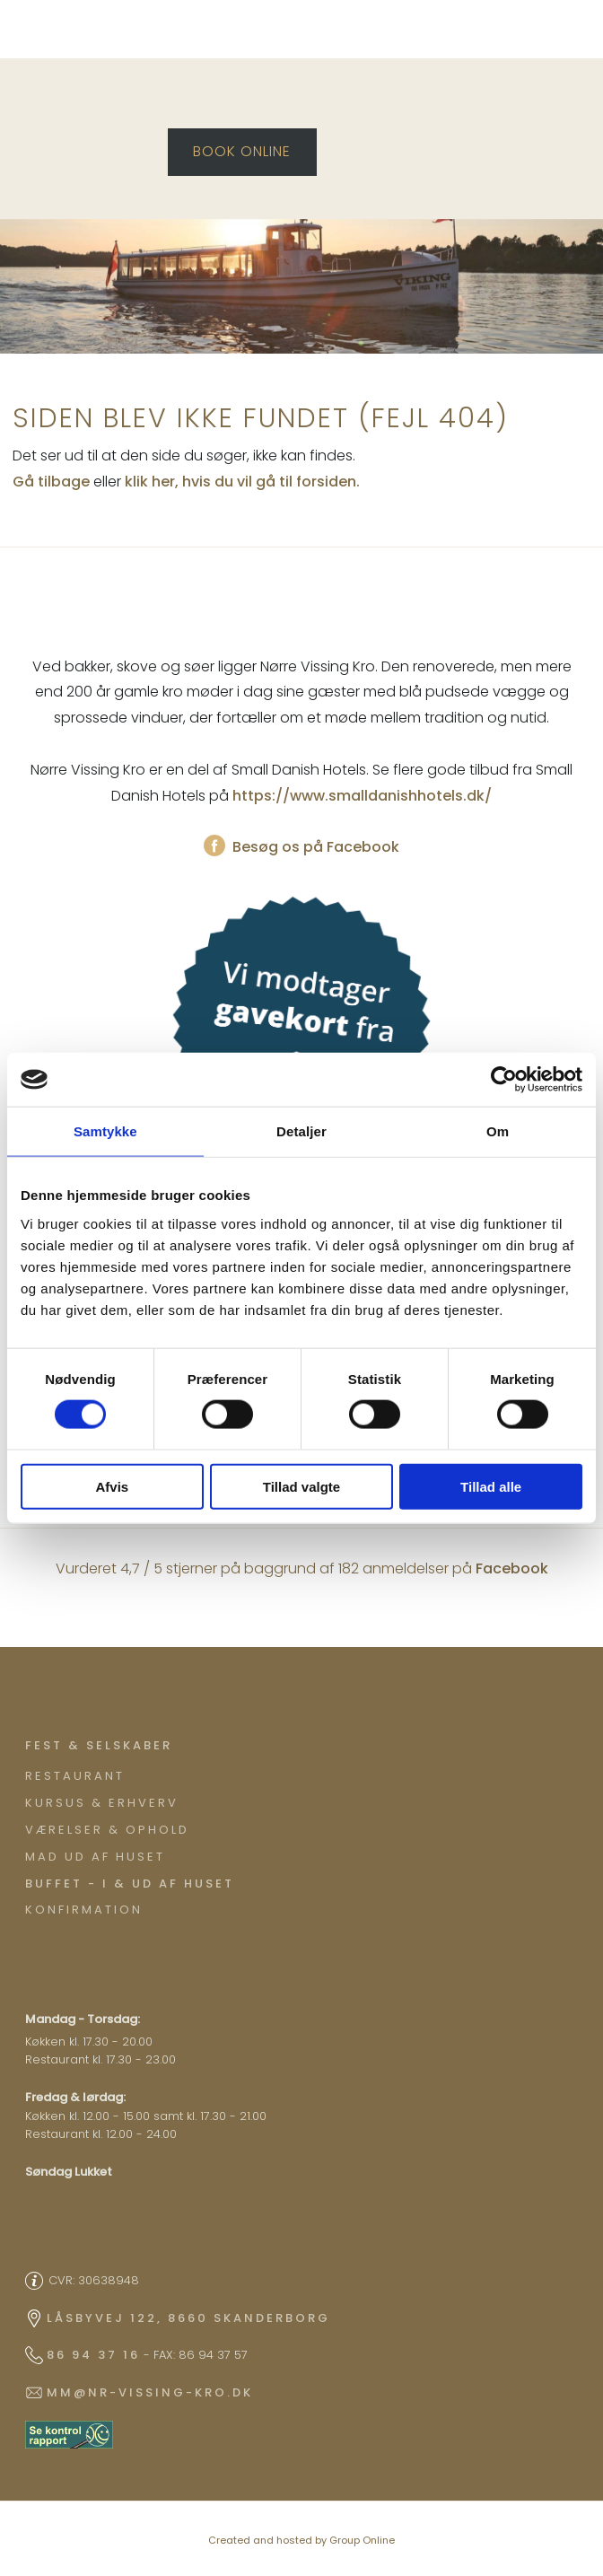  I want to click on Samtykke [tab], so click(105, 1131).